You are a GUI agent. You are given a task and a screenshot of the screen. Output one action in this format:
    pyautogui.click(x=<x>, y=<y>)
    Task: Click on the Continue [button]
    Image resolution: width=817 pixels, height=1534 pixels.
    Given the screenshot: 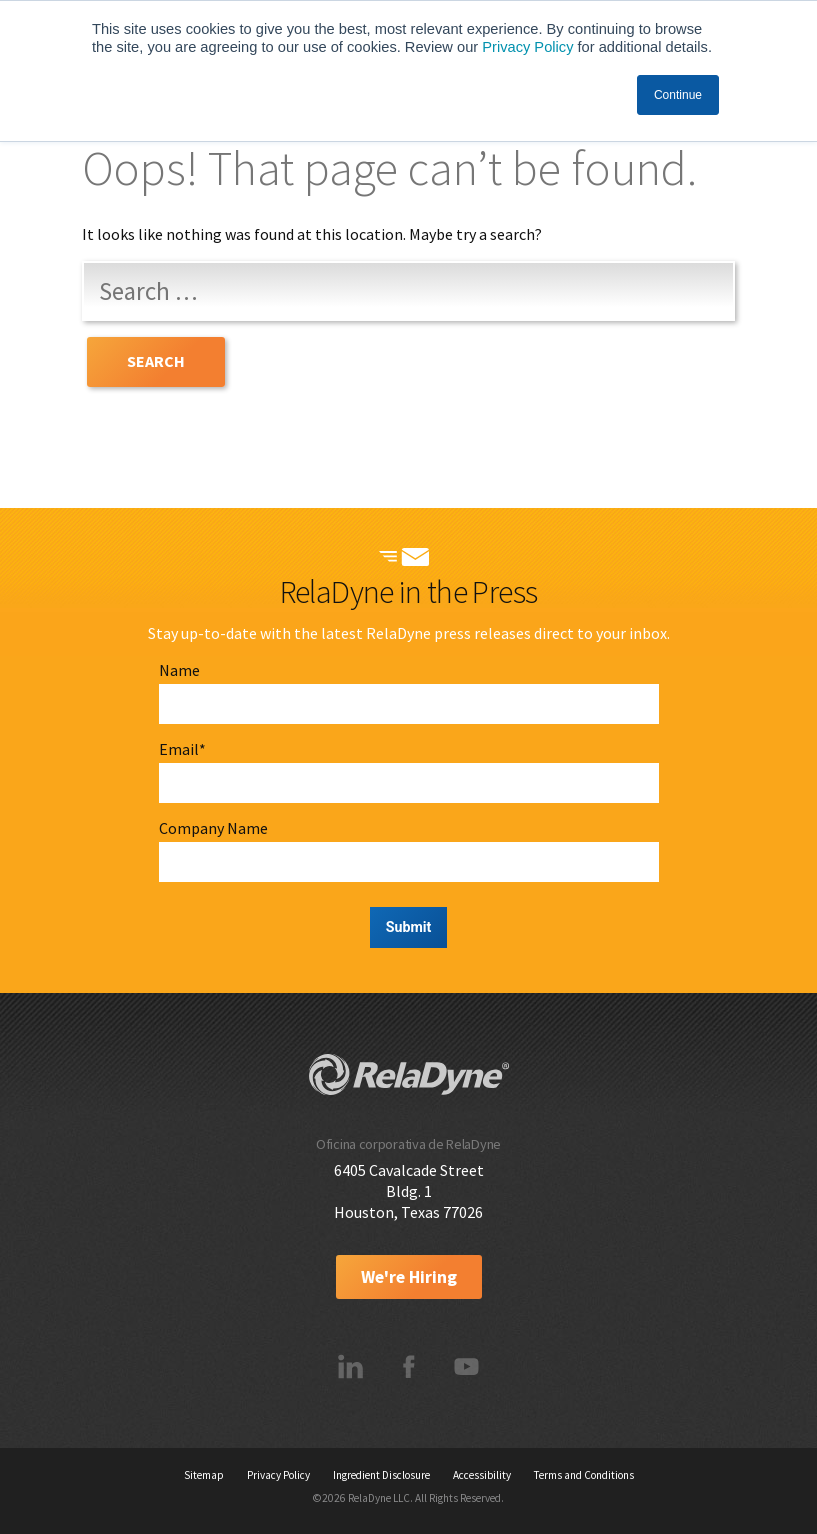 What is the action you would take?
    pyautogui.click(x=678, y=95)
    